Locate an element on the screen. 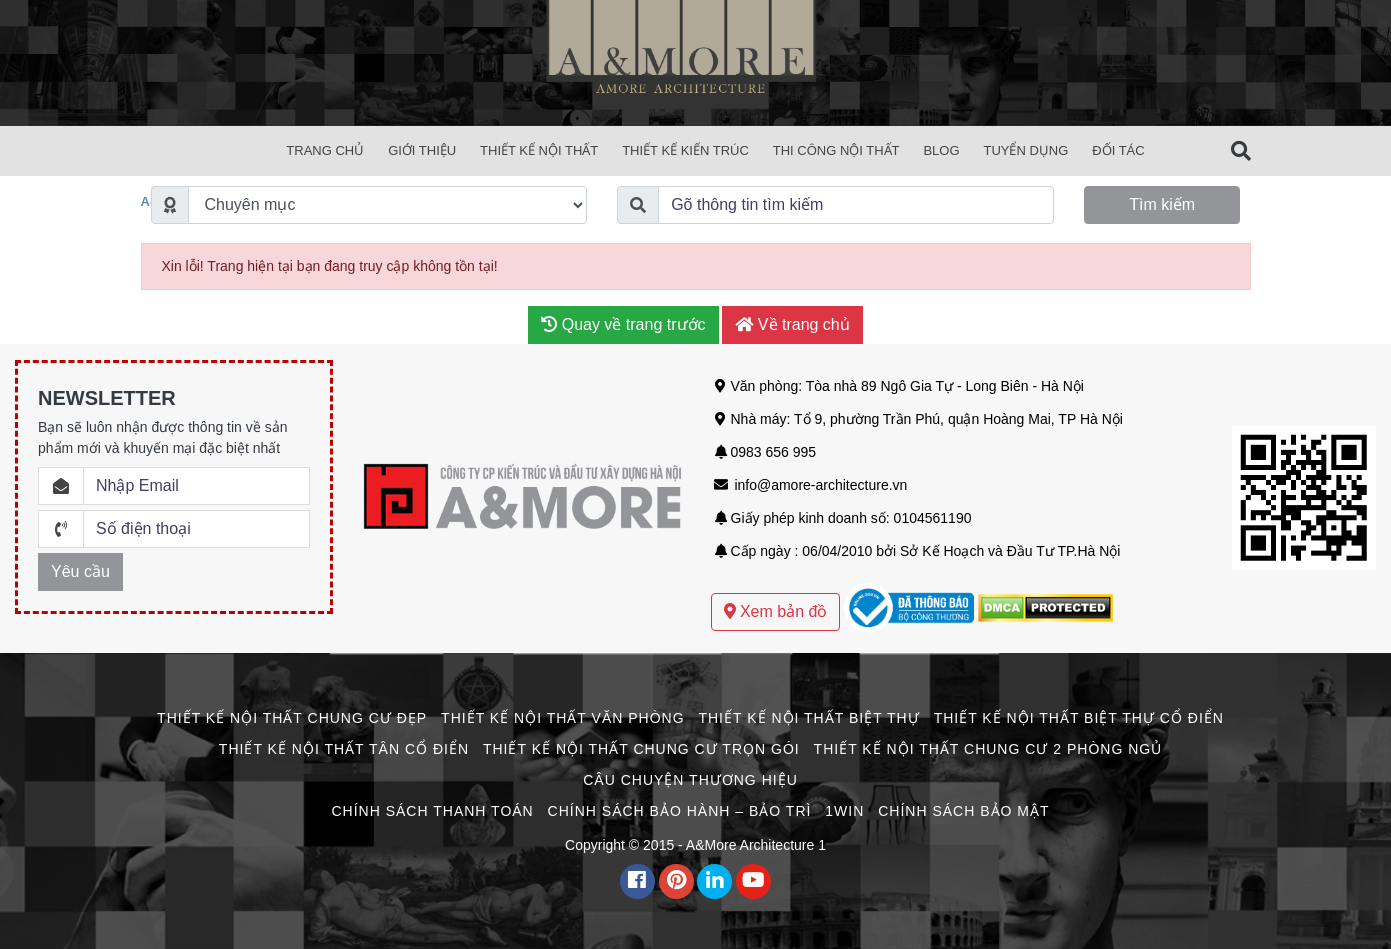 This screenshot has width=1391, height=949. Quay về trang trước is located at coordinates (623, 324).